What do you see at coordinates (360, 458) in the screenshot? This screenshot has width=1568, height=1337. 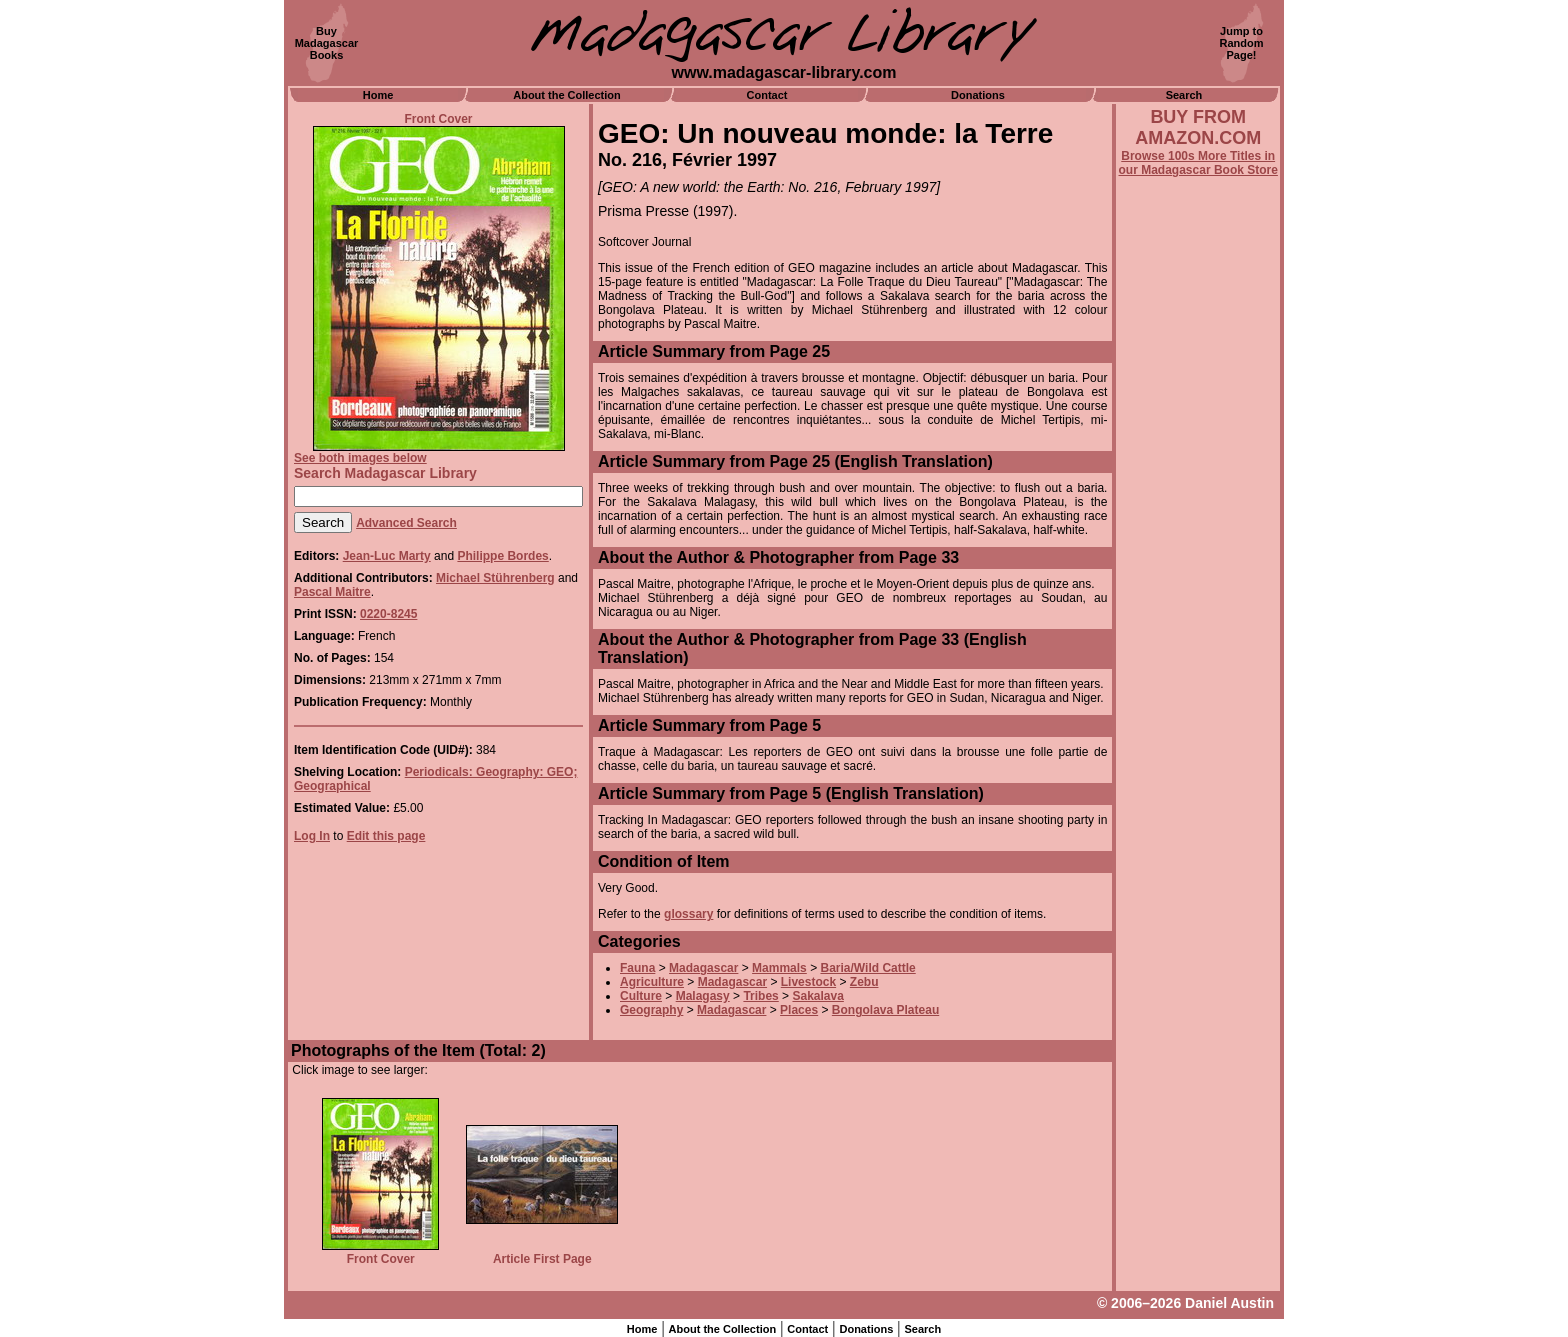 I see `See both images below` at bounding box center [360, 458].